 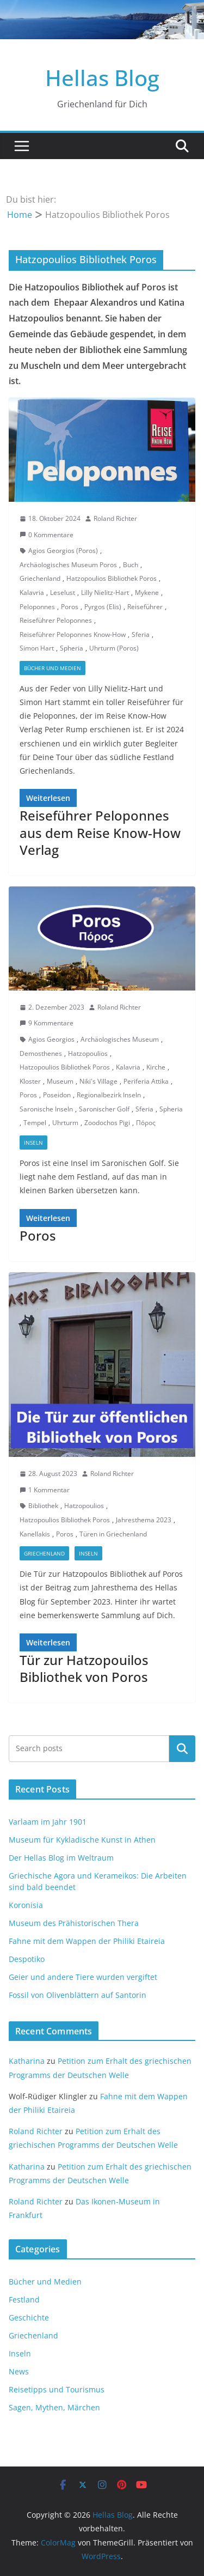 I want to click on Fossil von Olivenblättern auf Santorin, so click(x=77, y=1995).